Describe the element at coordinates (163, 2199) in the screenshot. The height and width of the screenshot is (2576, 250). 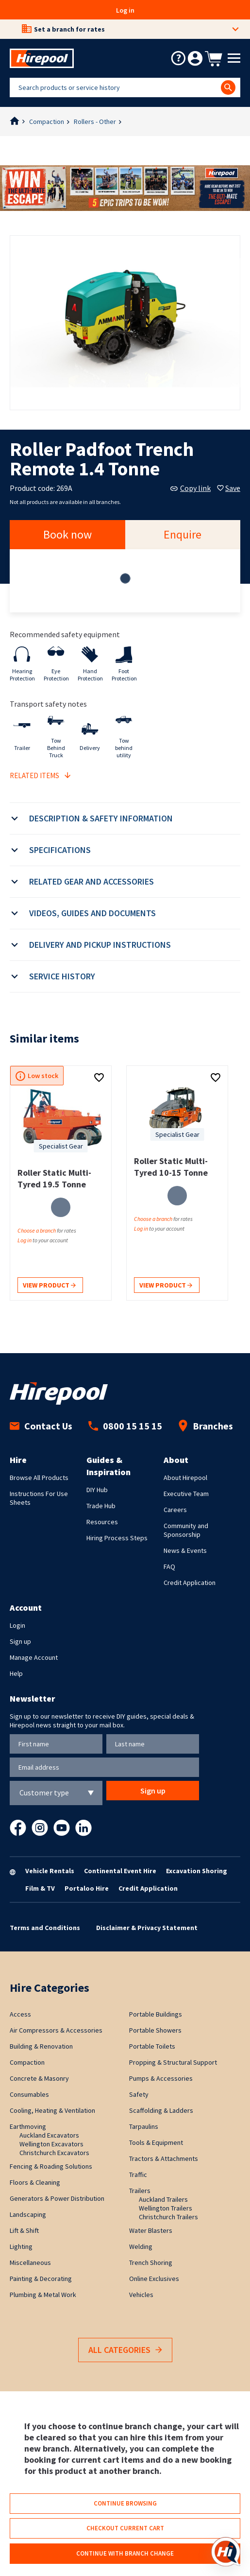
I see `Auckland Trailers` at that location.